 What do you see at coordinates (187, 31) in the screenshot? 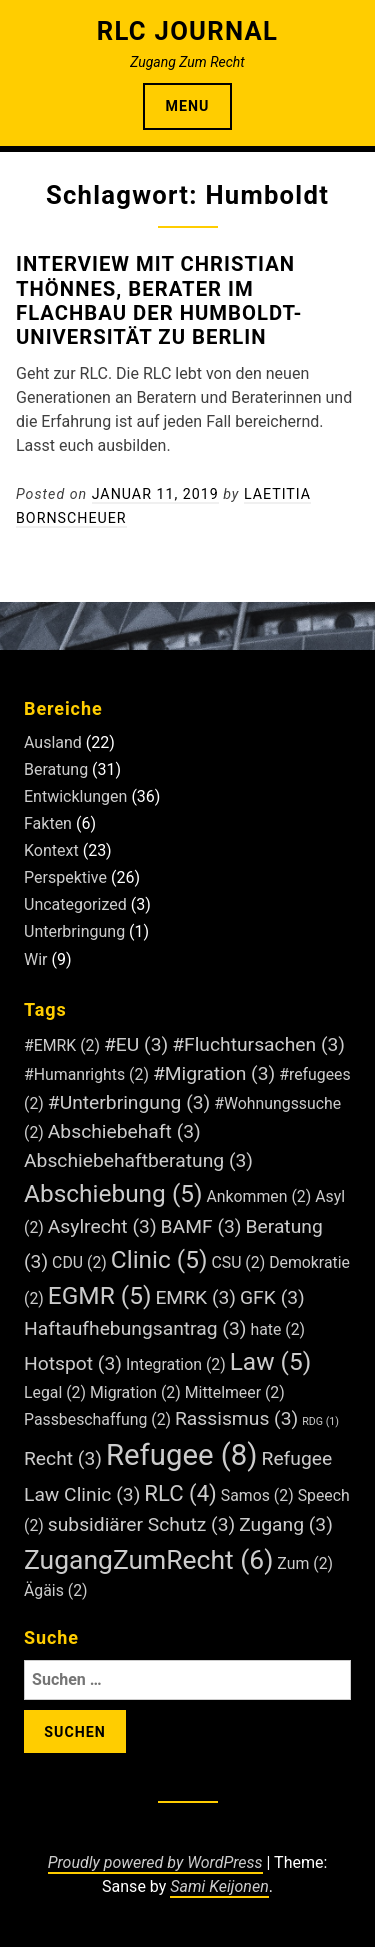
I see `RLC Journal` at bounding box center [187, 31].